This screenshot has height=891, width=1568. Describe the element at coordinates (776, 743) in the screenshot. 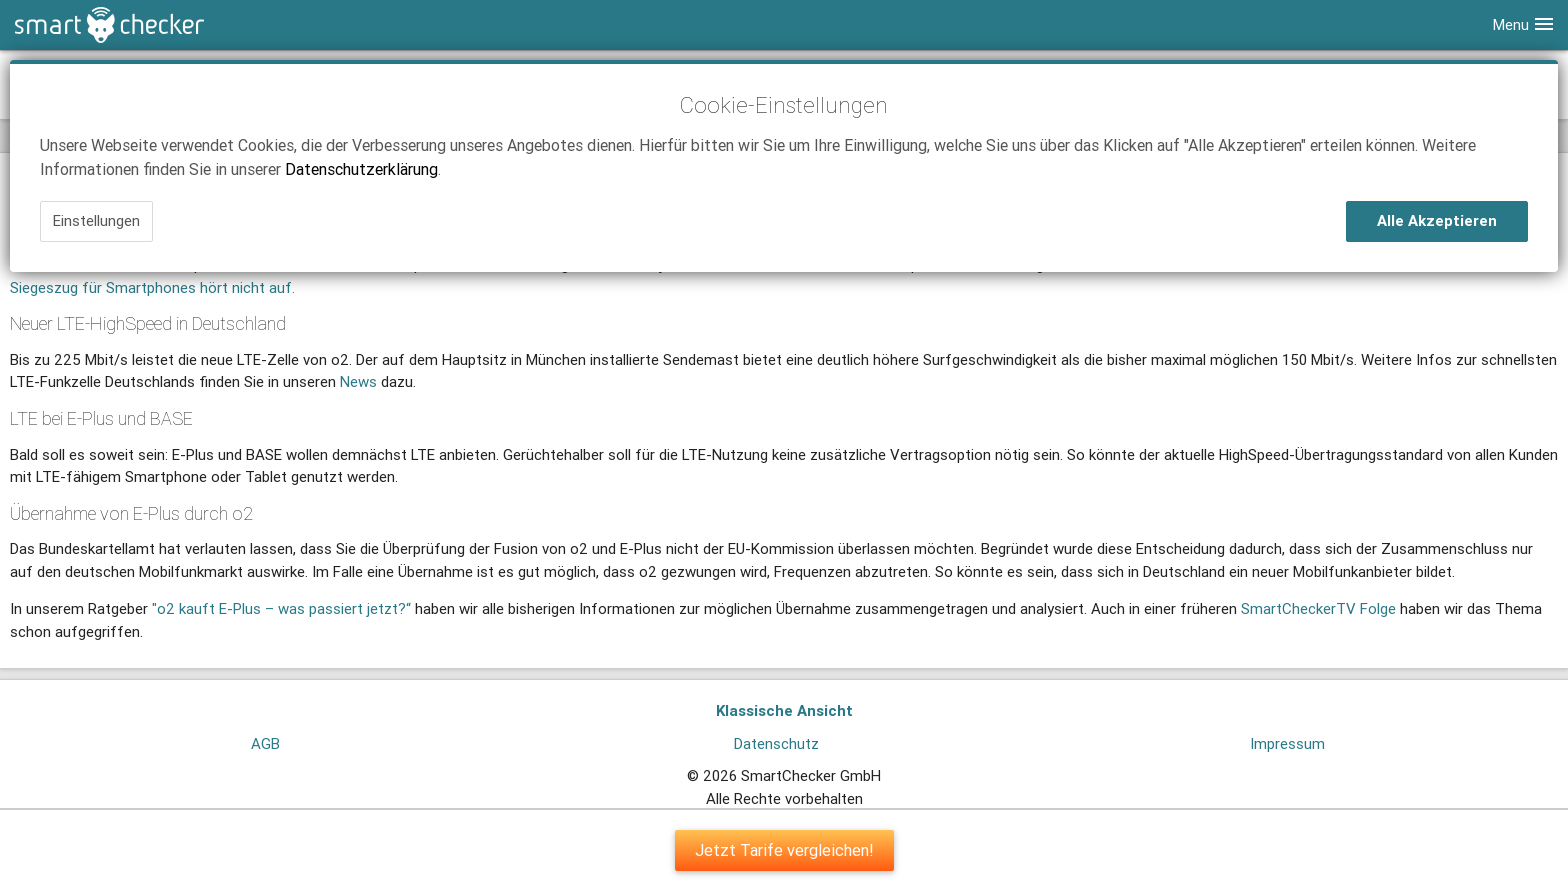

I see `Datenschutz` at that location.